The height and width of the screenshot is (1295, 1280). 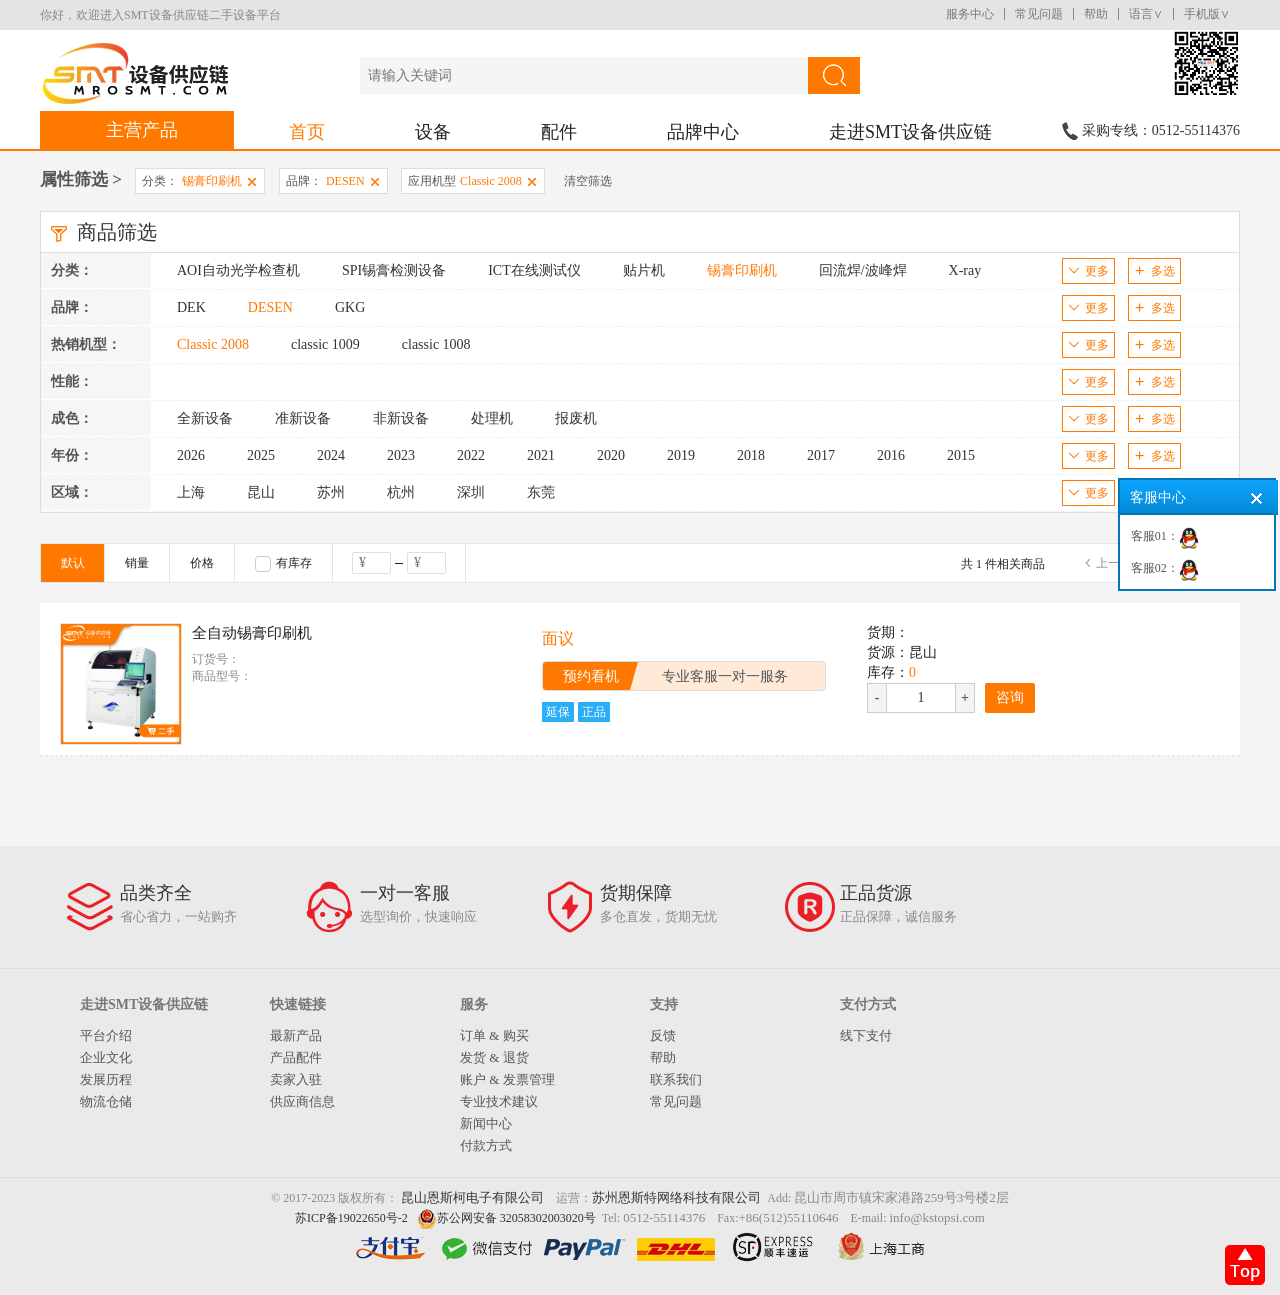 I want to click on 常见问题, so click(x=1039, y=14).